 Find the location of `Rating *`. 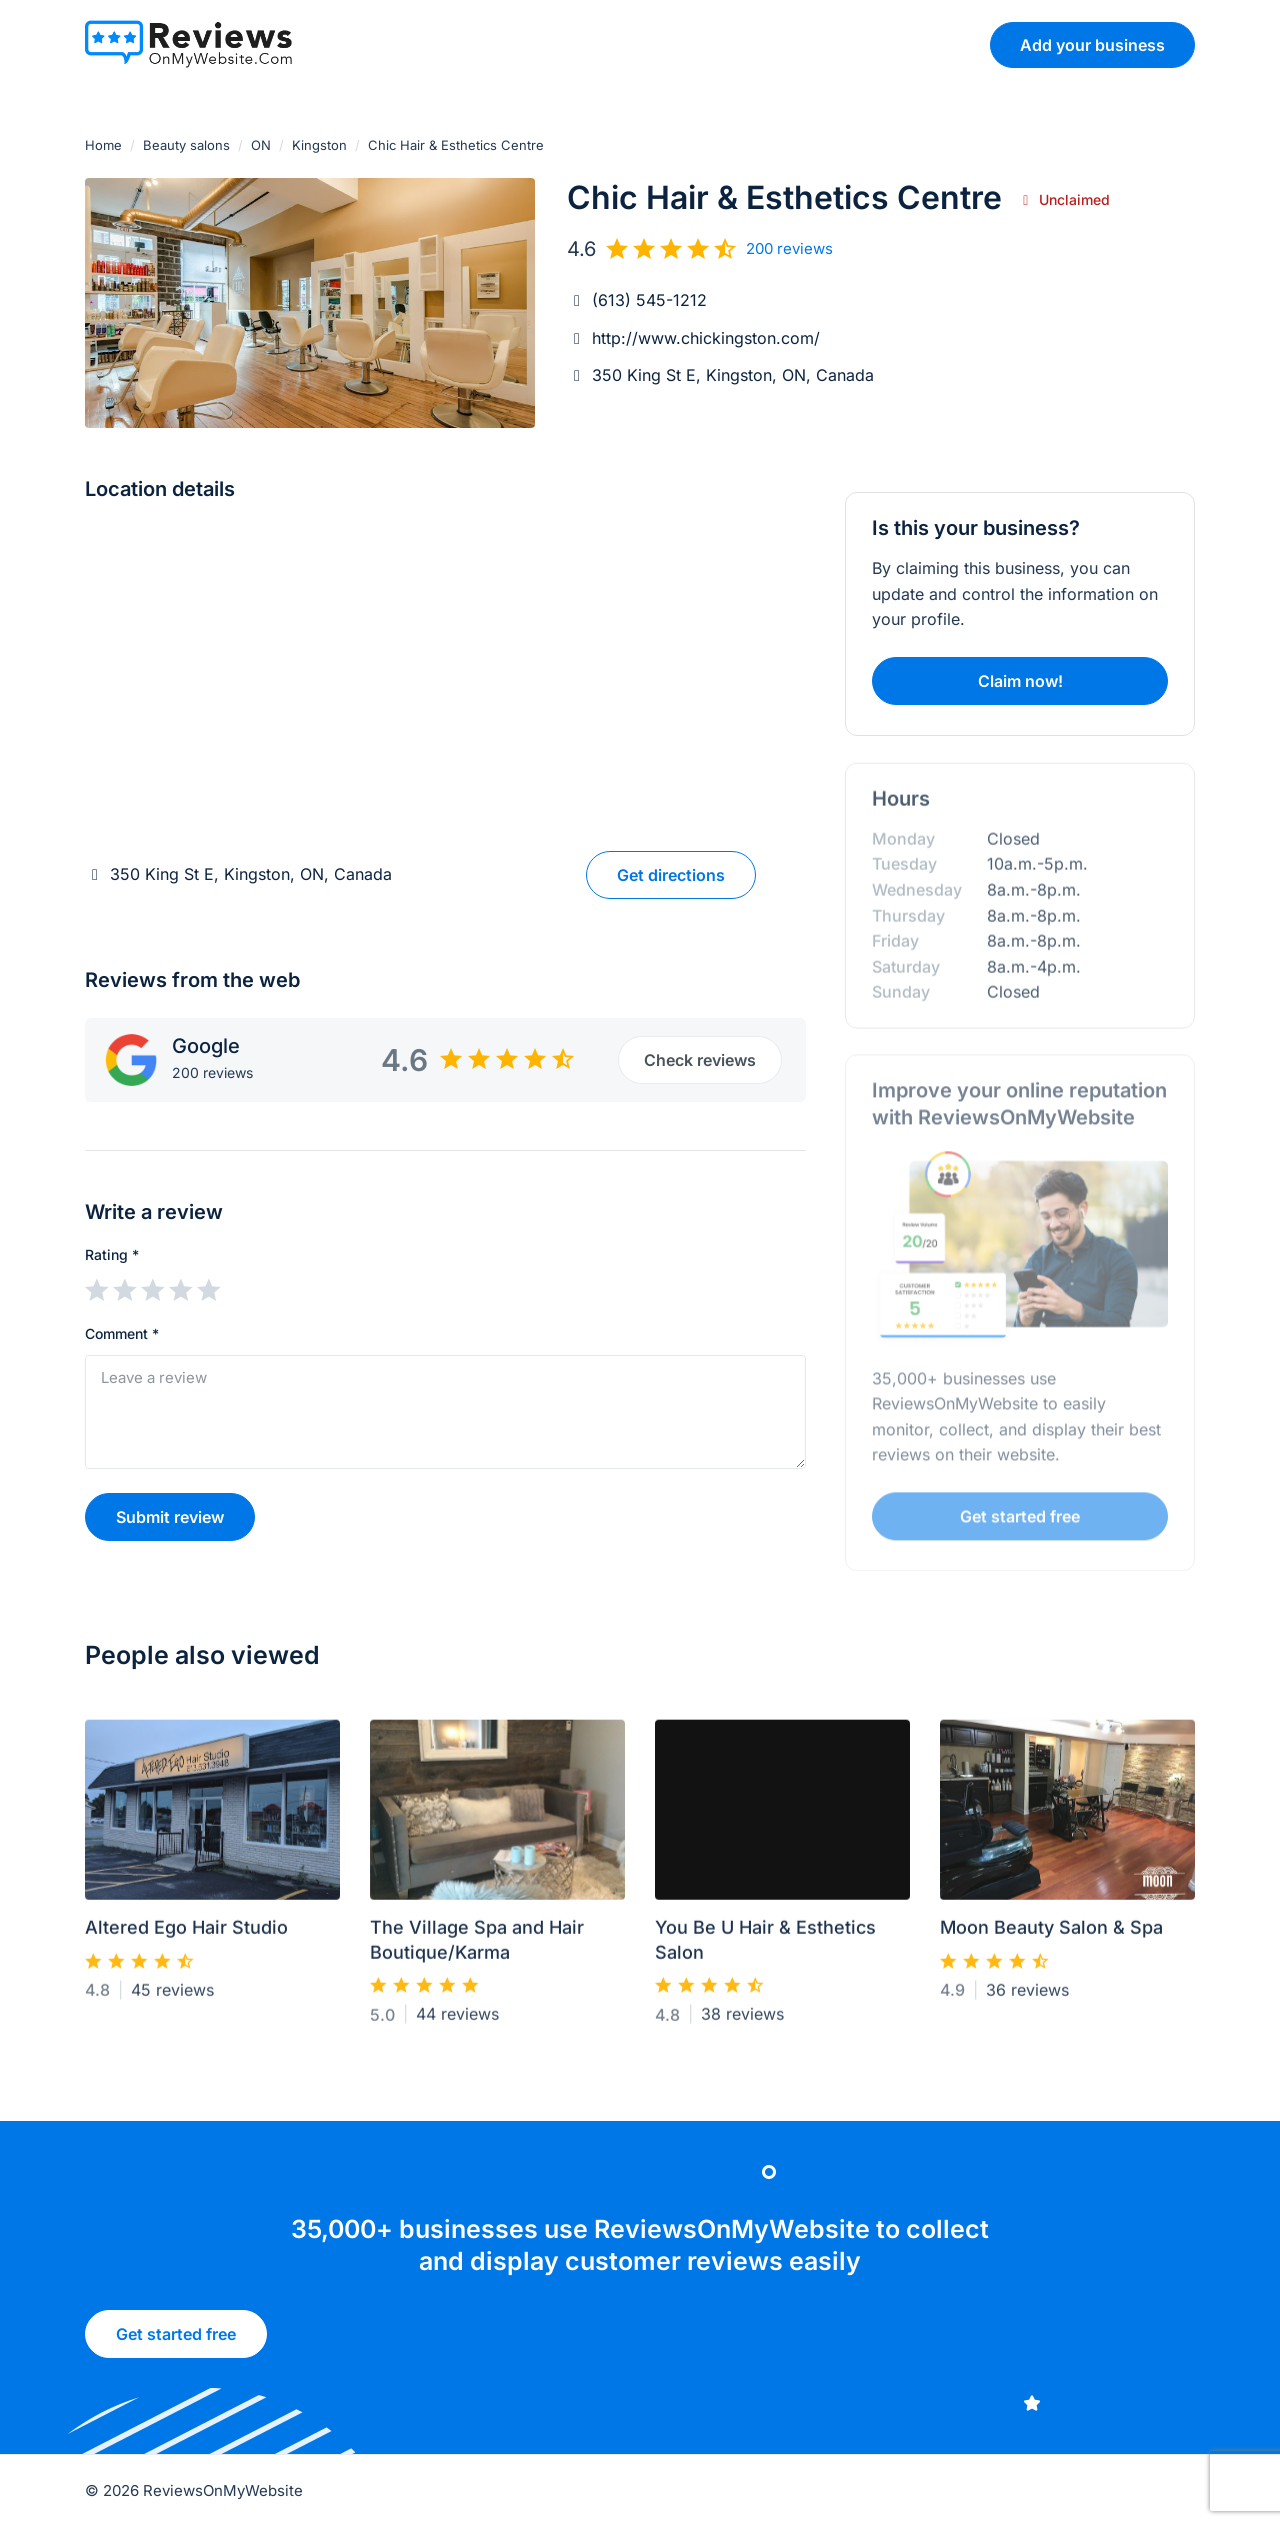

Rating * is located at coordinates (112, 1254).